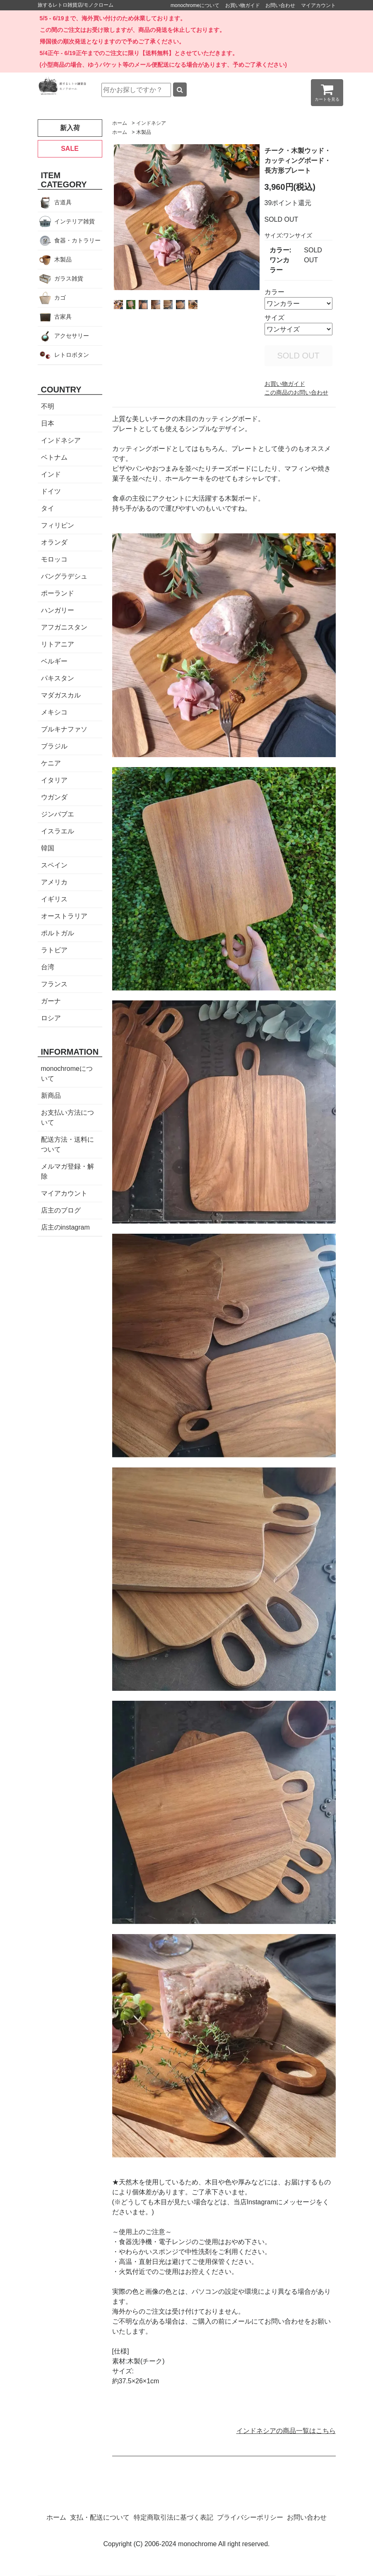  What do you see at coordinates (57, 933) in the screenshot?
I see `ポルトガル` at bounding box center [57, 933].